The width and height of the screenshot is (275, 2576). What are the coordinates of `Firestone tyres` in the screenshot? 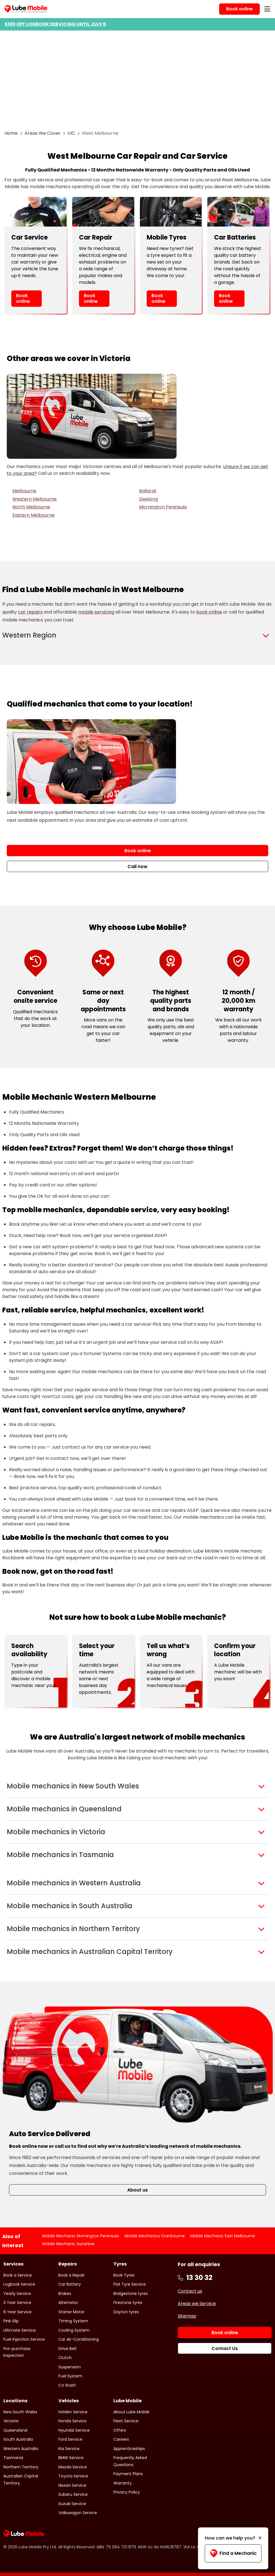 It's located at (127, 2302).